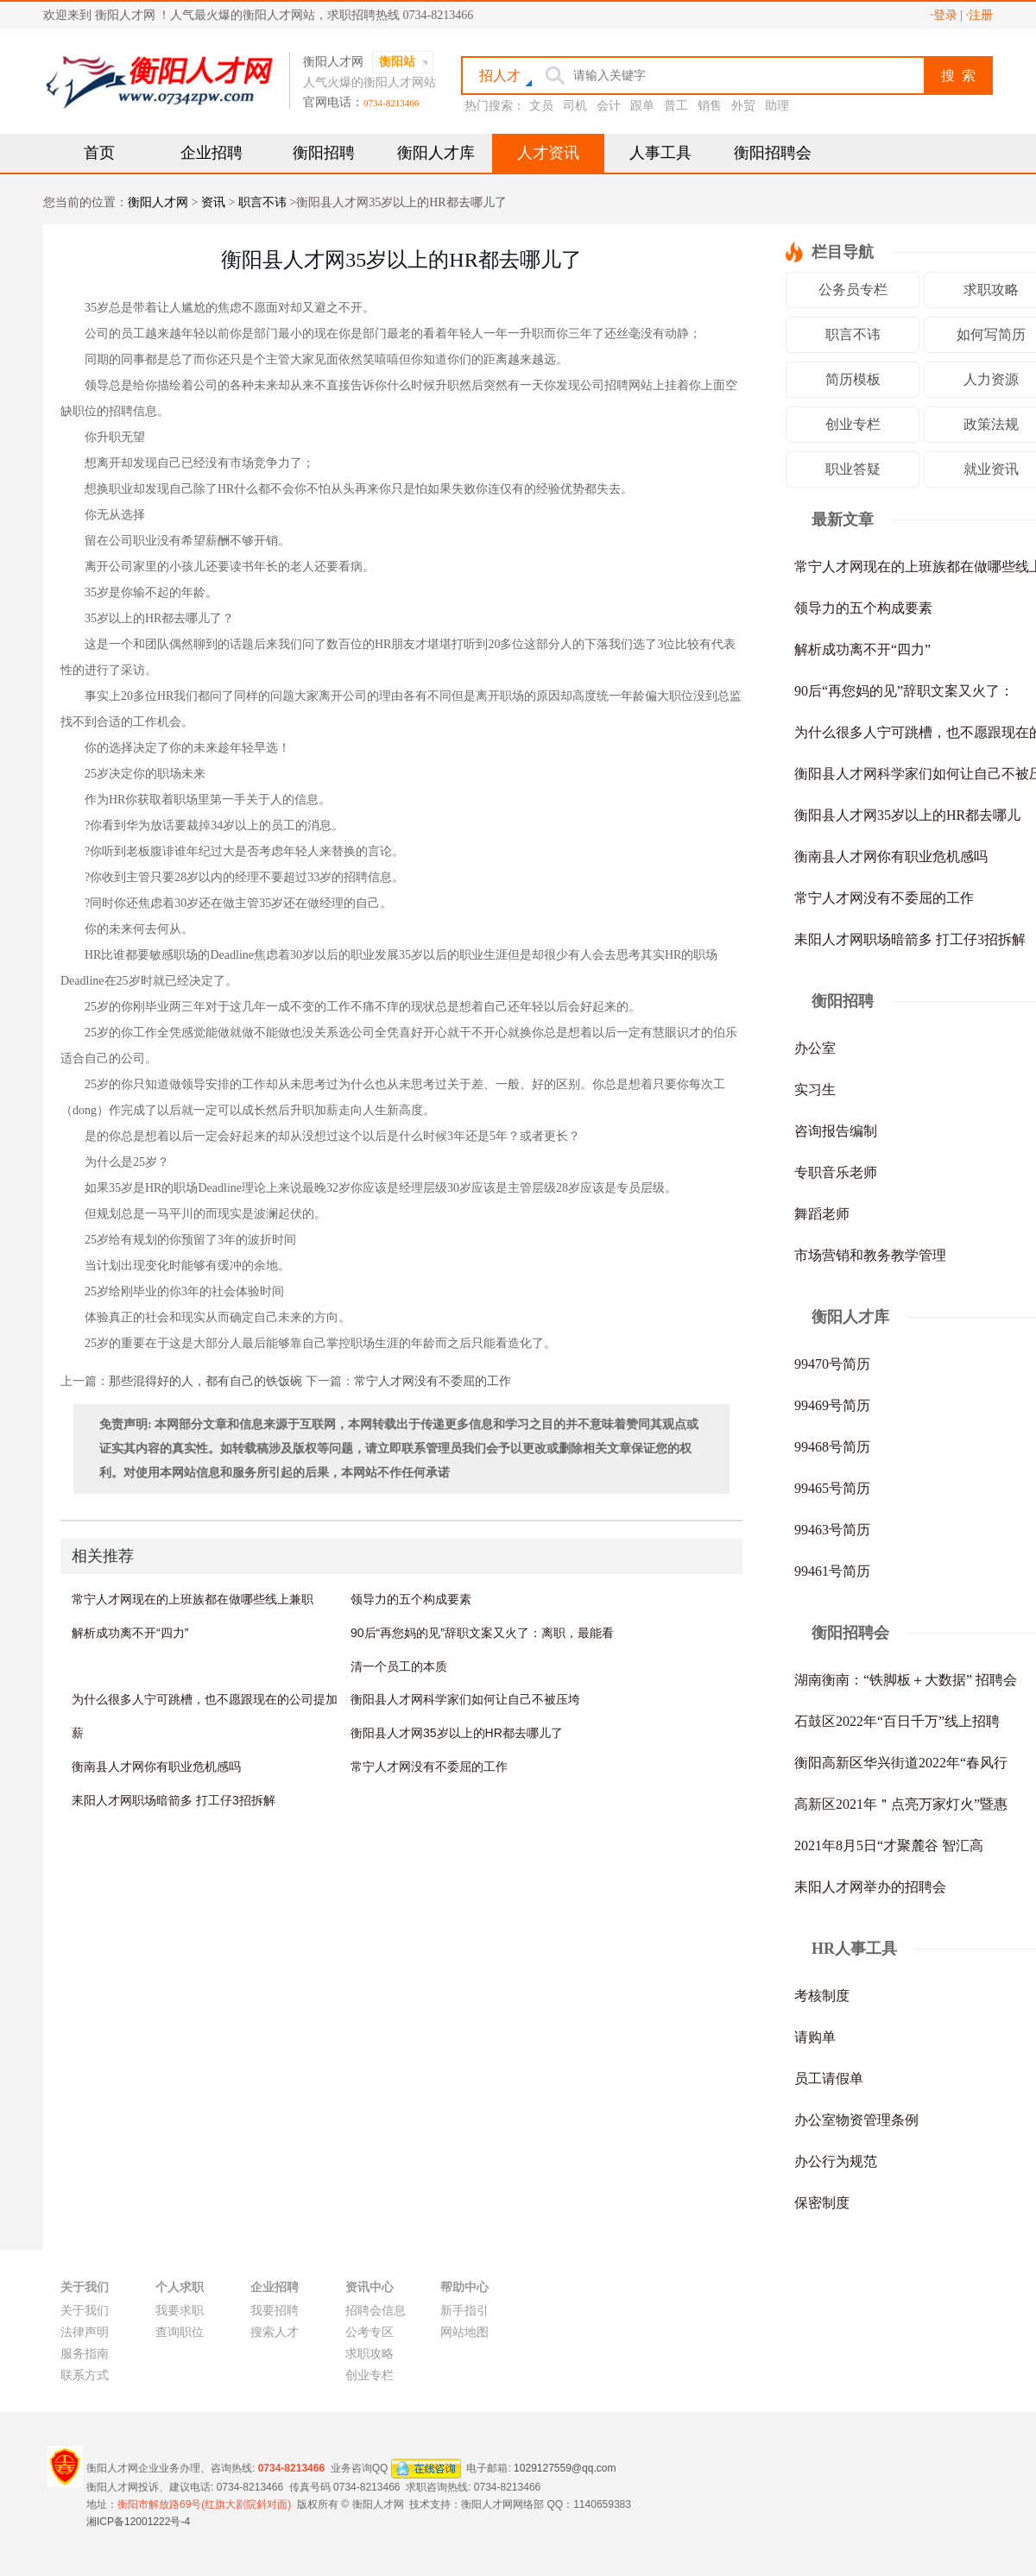 The image size is (1036, 2576). I want to click on 人事工具, so click(660, 152).